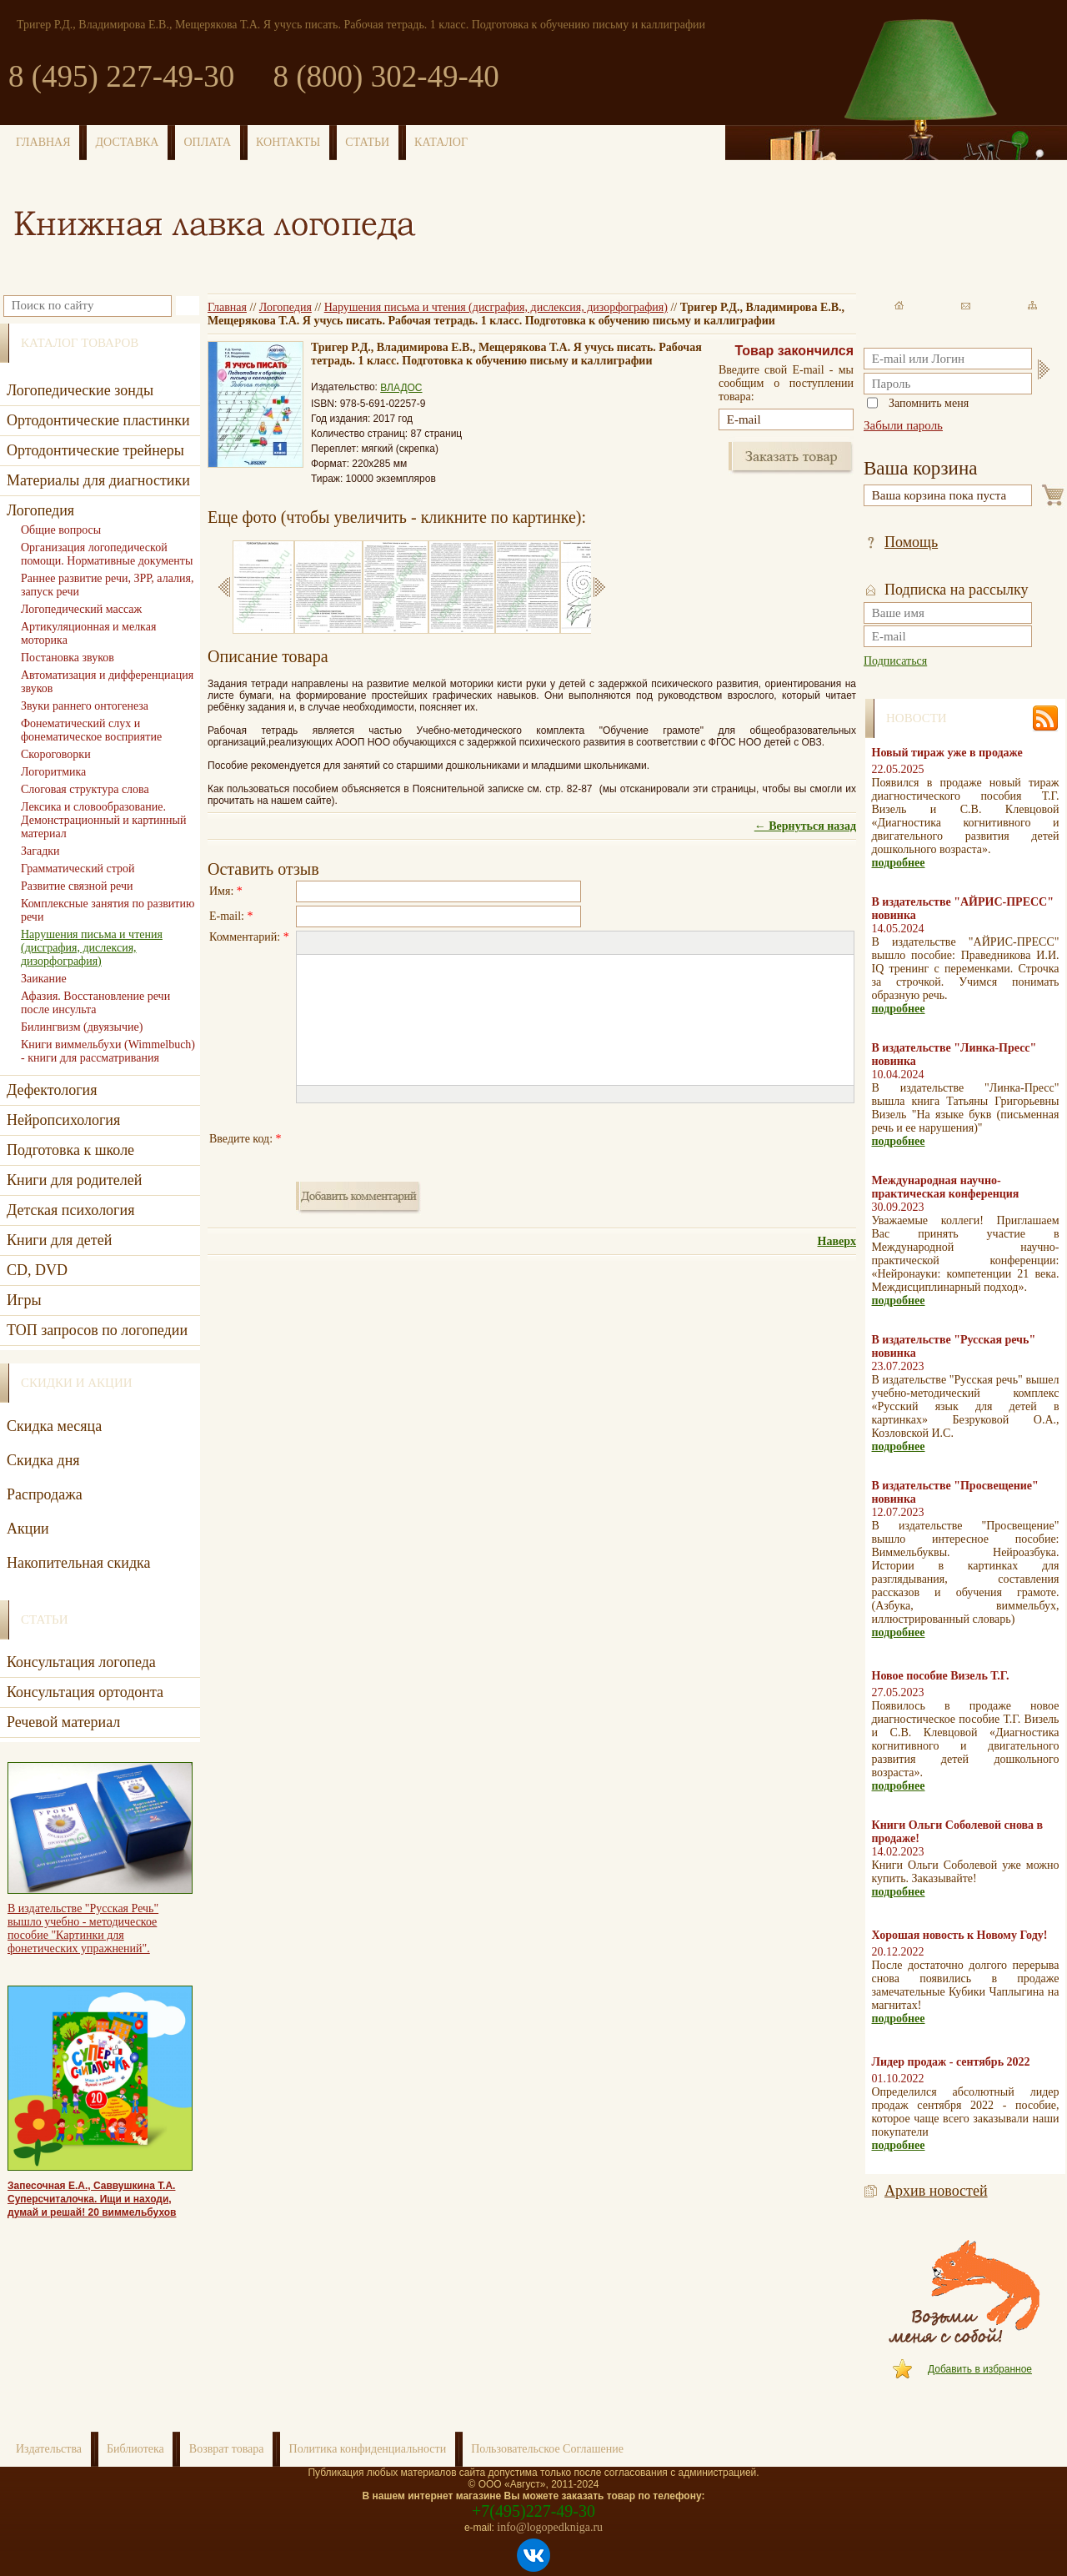 This screenshot has height=2576, width=1067. I want to click on КОНТАКТЫ, so click(288, 142).